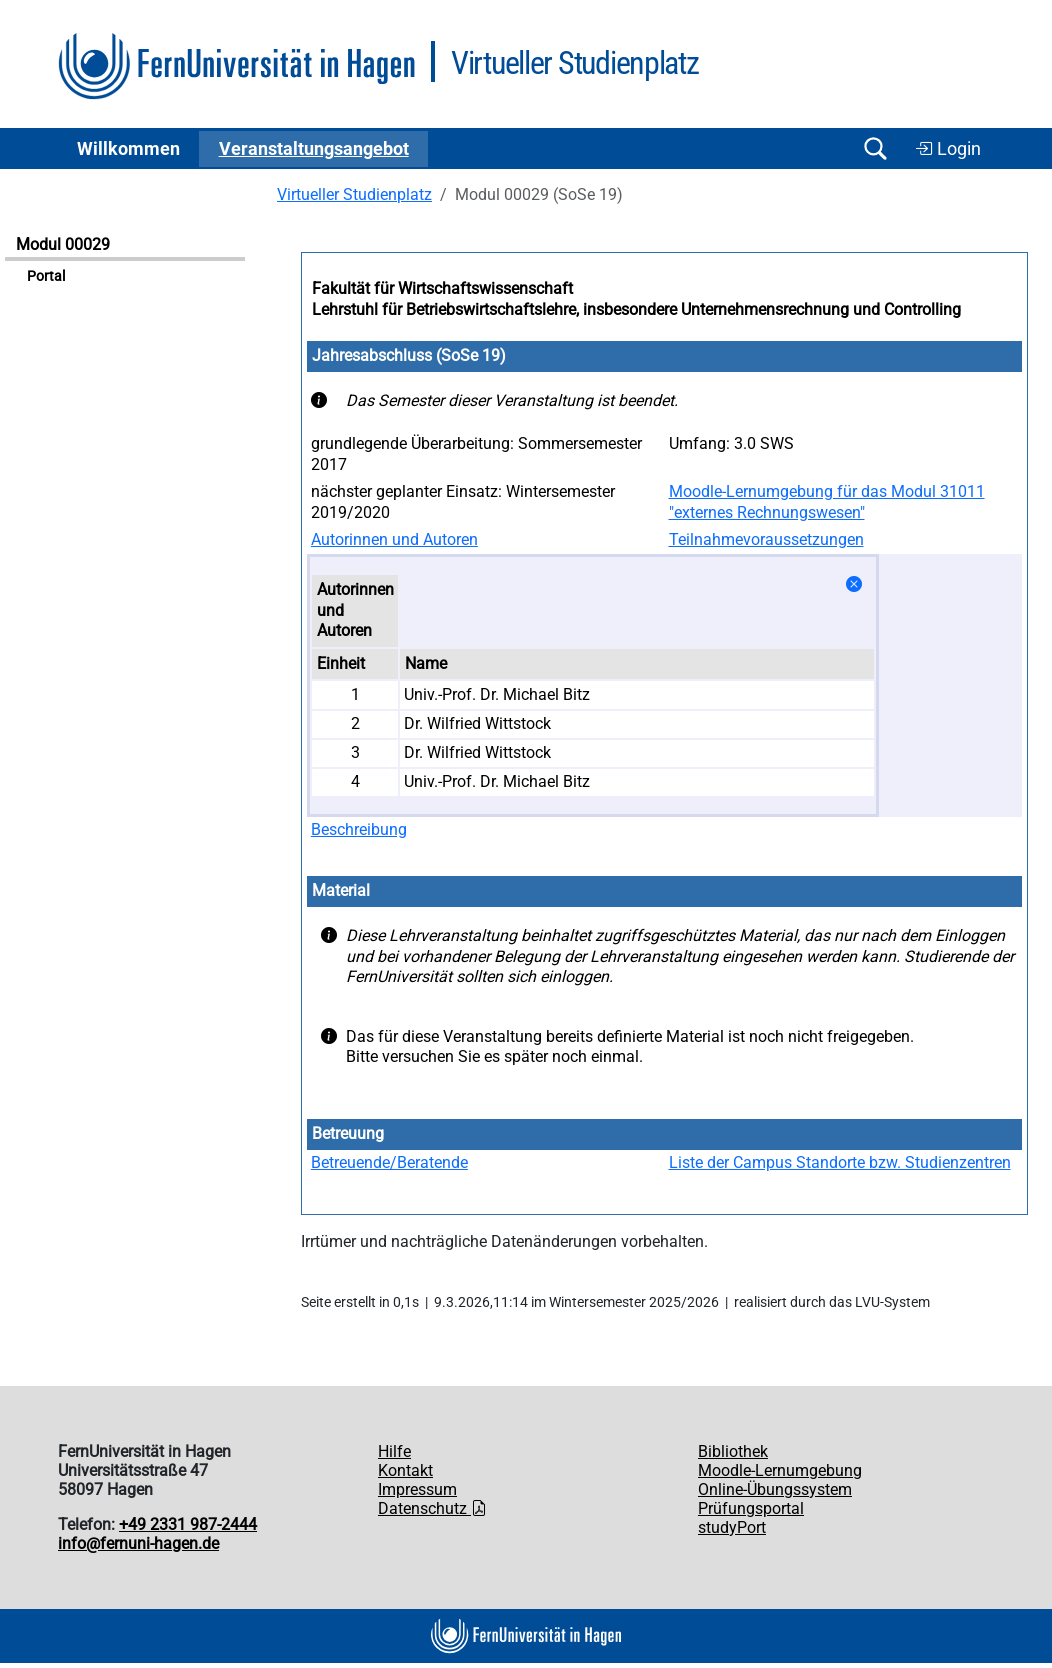 The height and width of the screenshot is (1668, 1052). Describe the element at coordinates (417, 1489) in the screenshot. I see `Impressum` at that location.